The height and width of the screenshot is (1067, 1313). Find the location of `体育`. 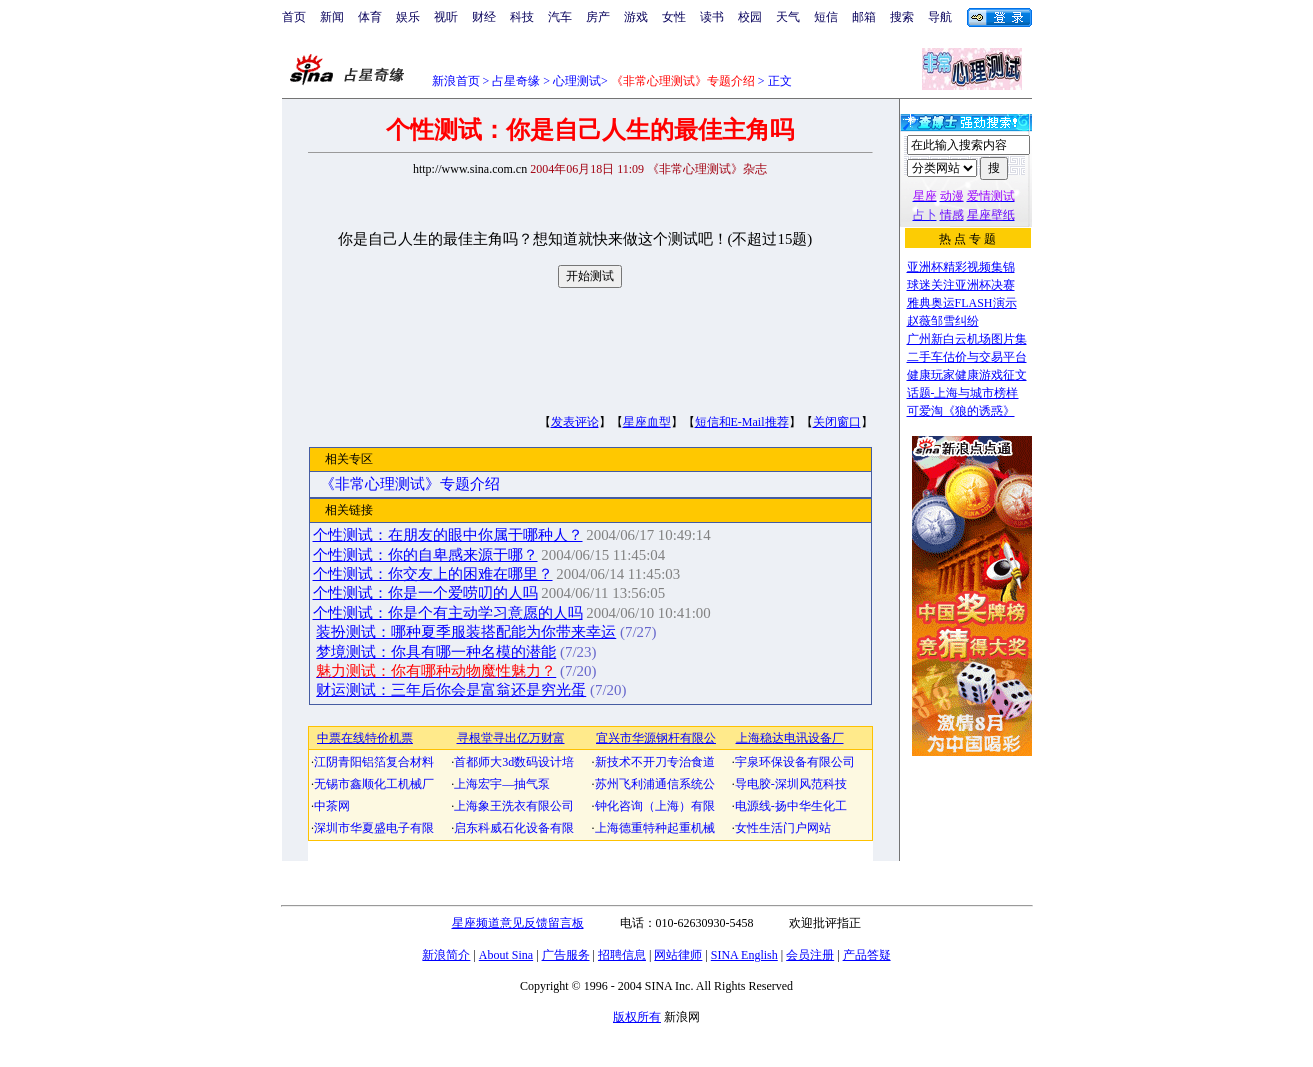

体育 is located at coordinates (370, 17).